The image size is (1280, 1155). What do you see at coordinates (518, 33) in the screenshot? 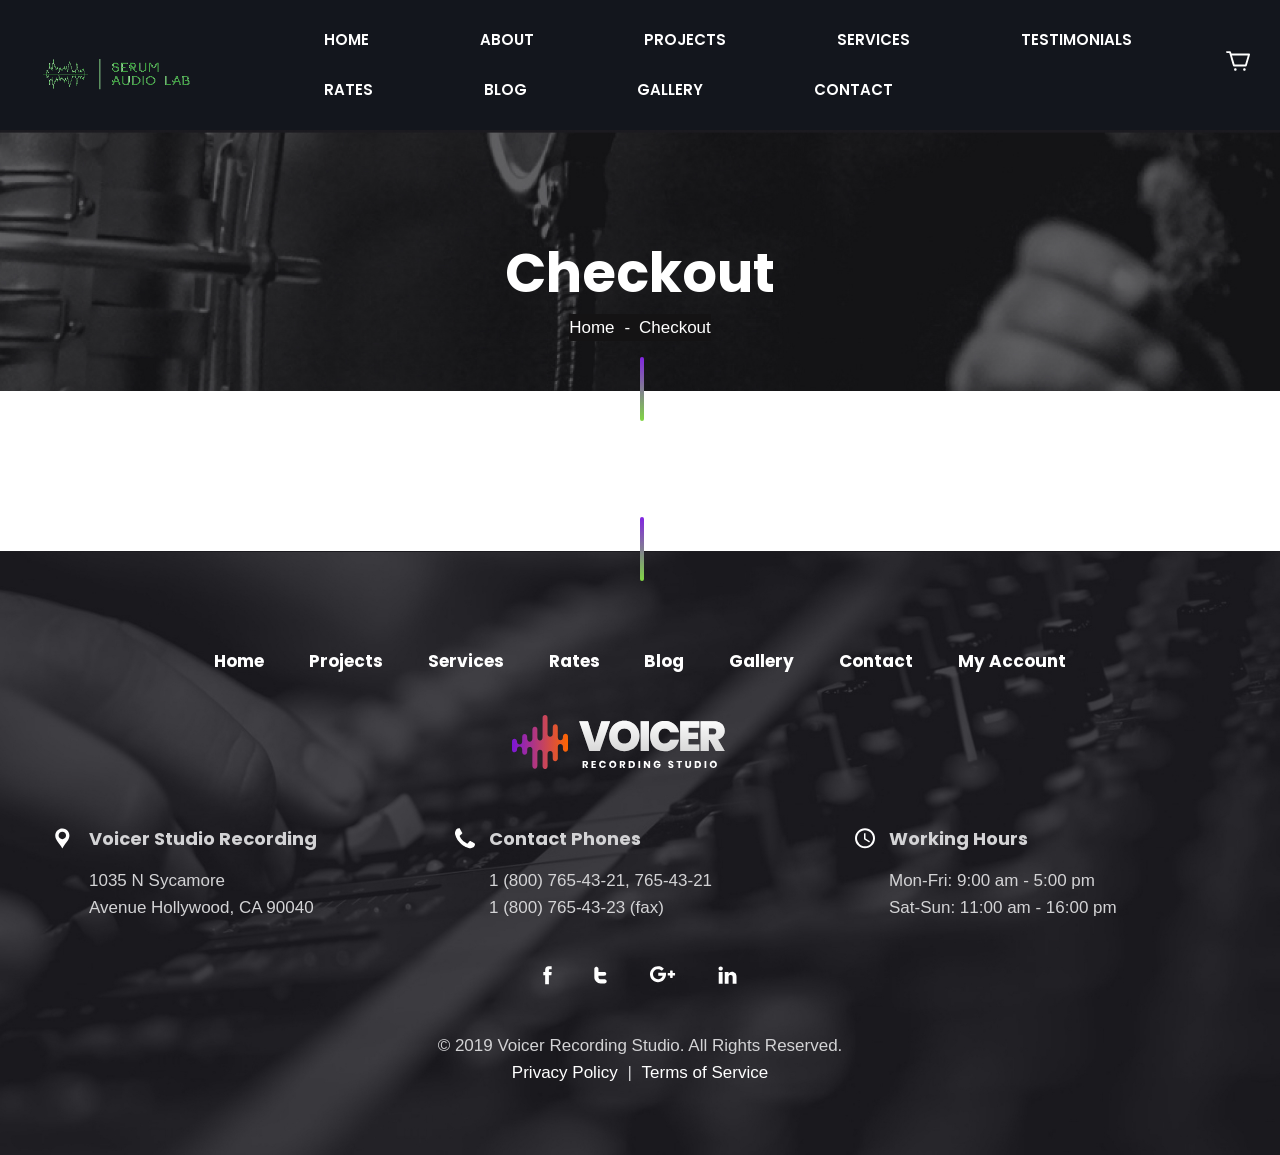
I see `Projects` at bounding box center [518, 33].